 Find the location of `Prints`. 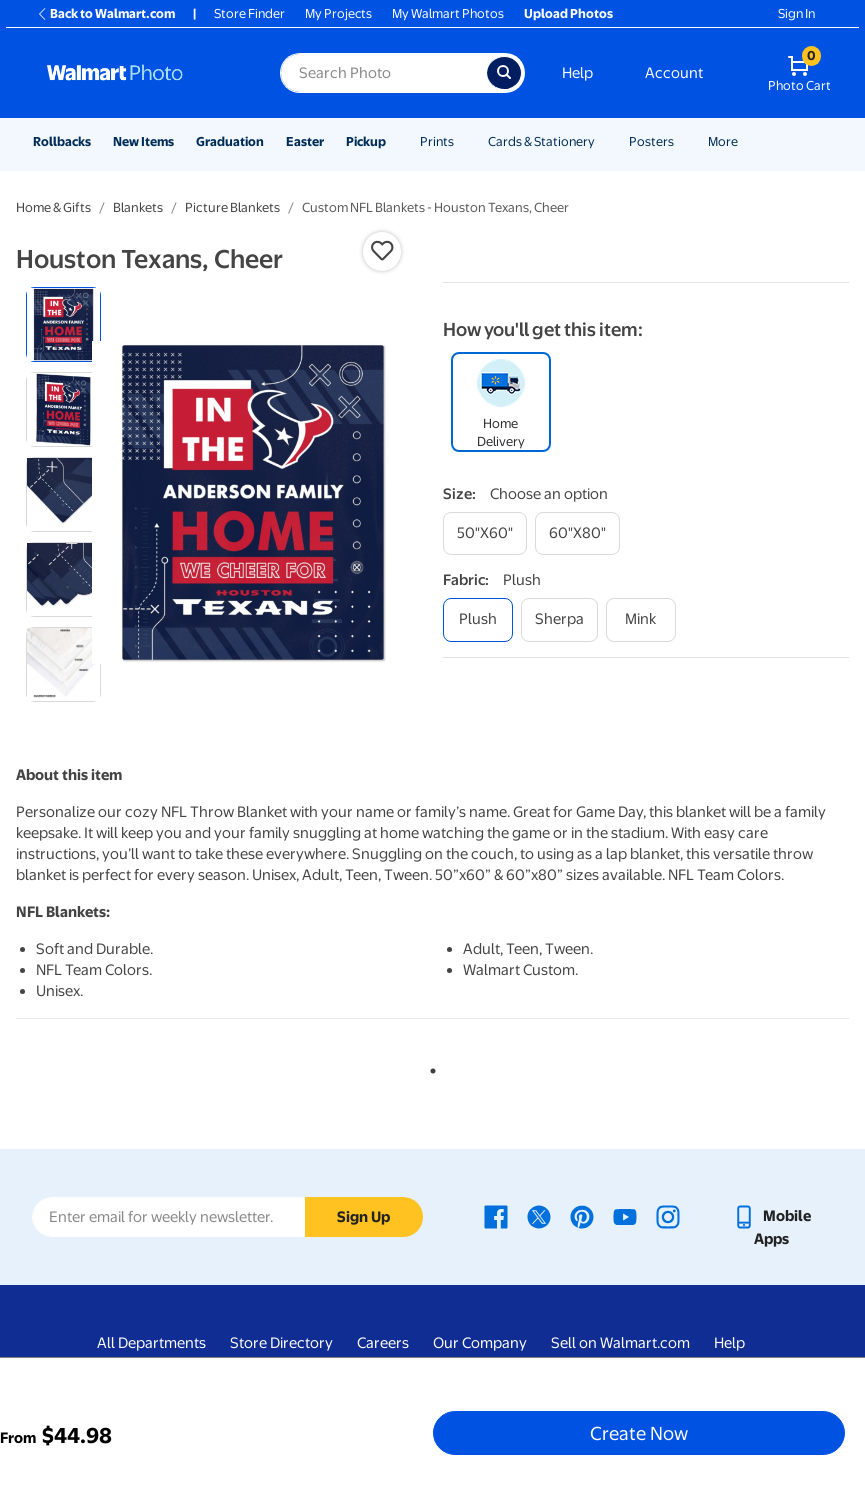

Prints is located at coordinates (437, 141).